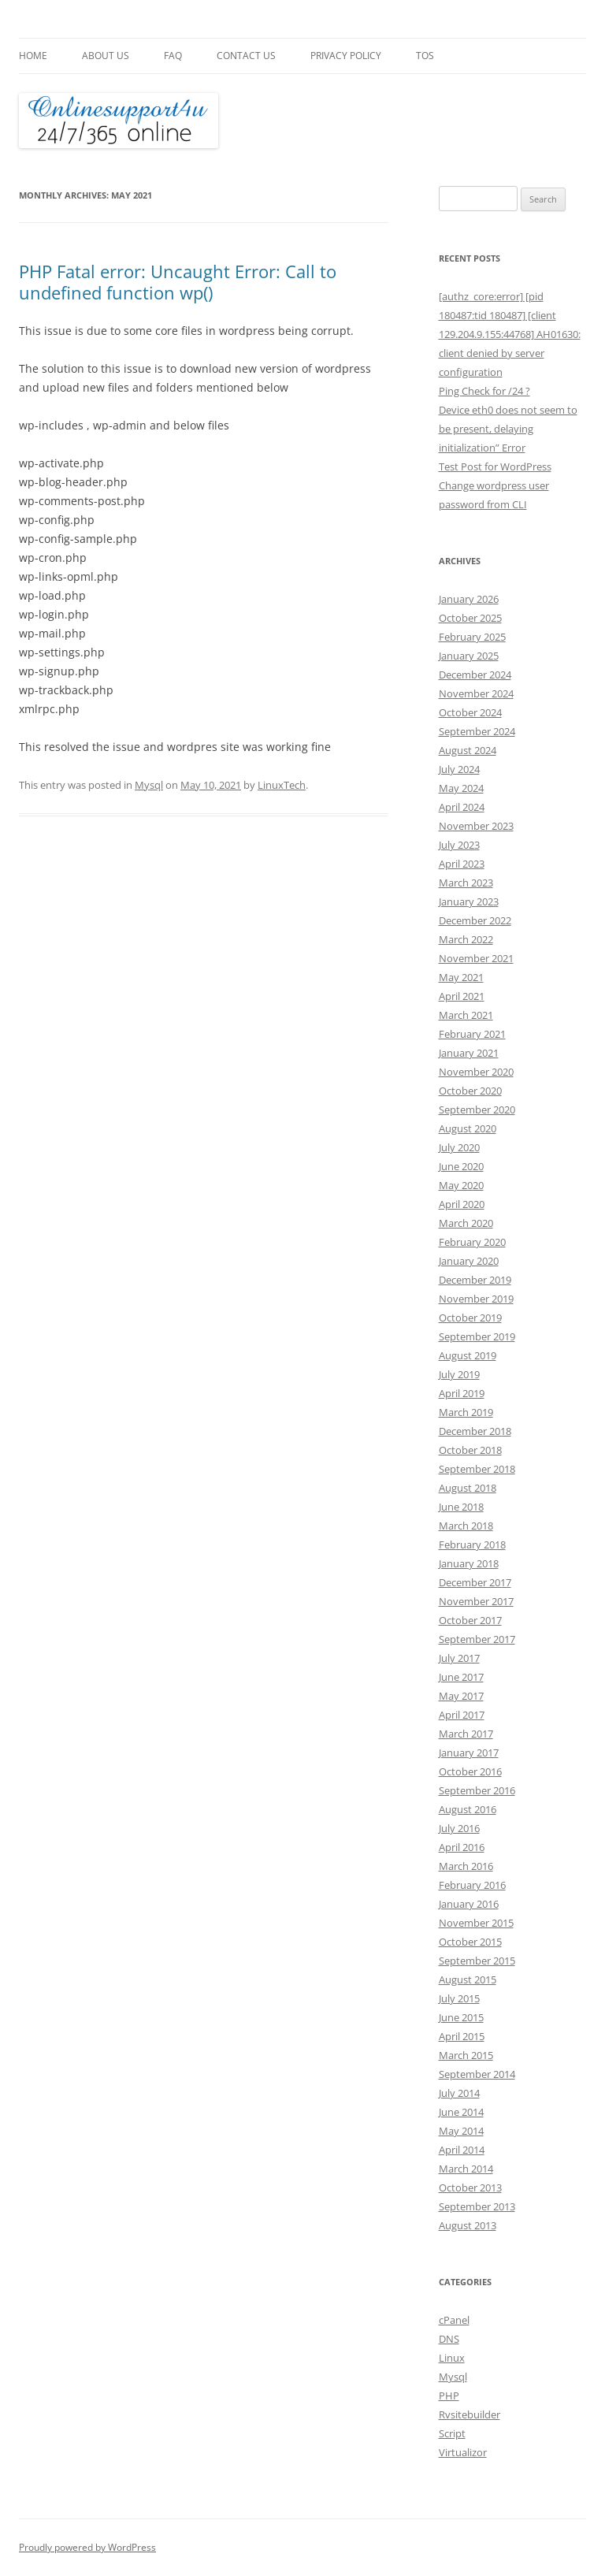 This screenshot has height=2576, width=605. Describe the element at coordinates (461, 2017) in the screenshot. I see `June 2015` at that location.